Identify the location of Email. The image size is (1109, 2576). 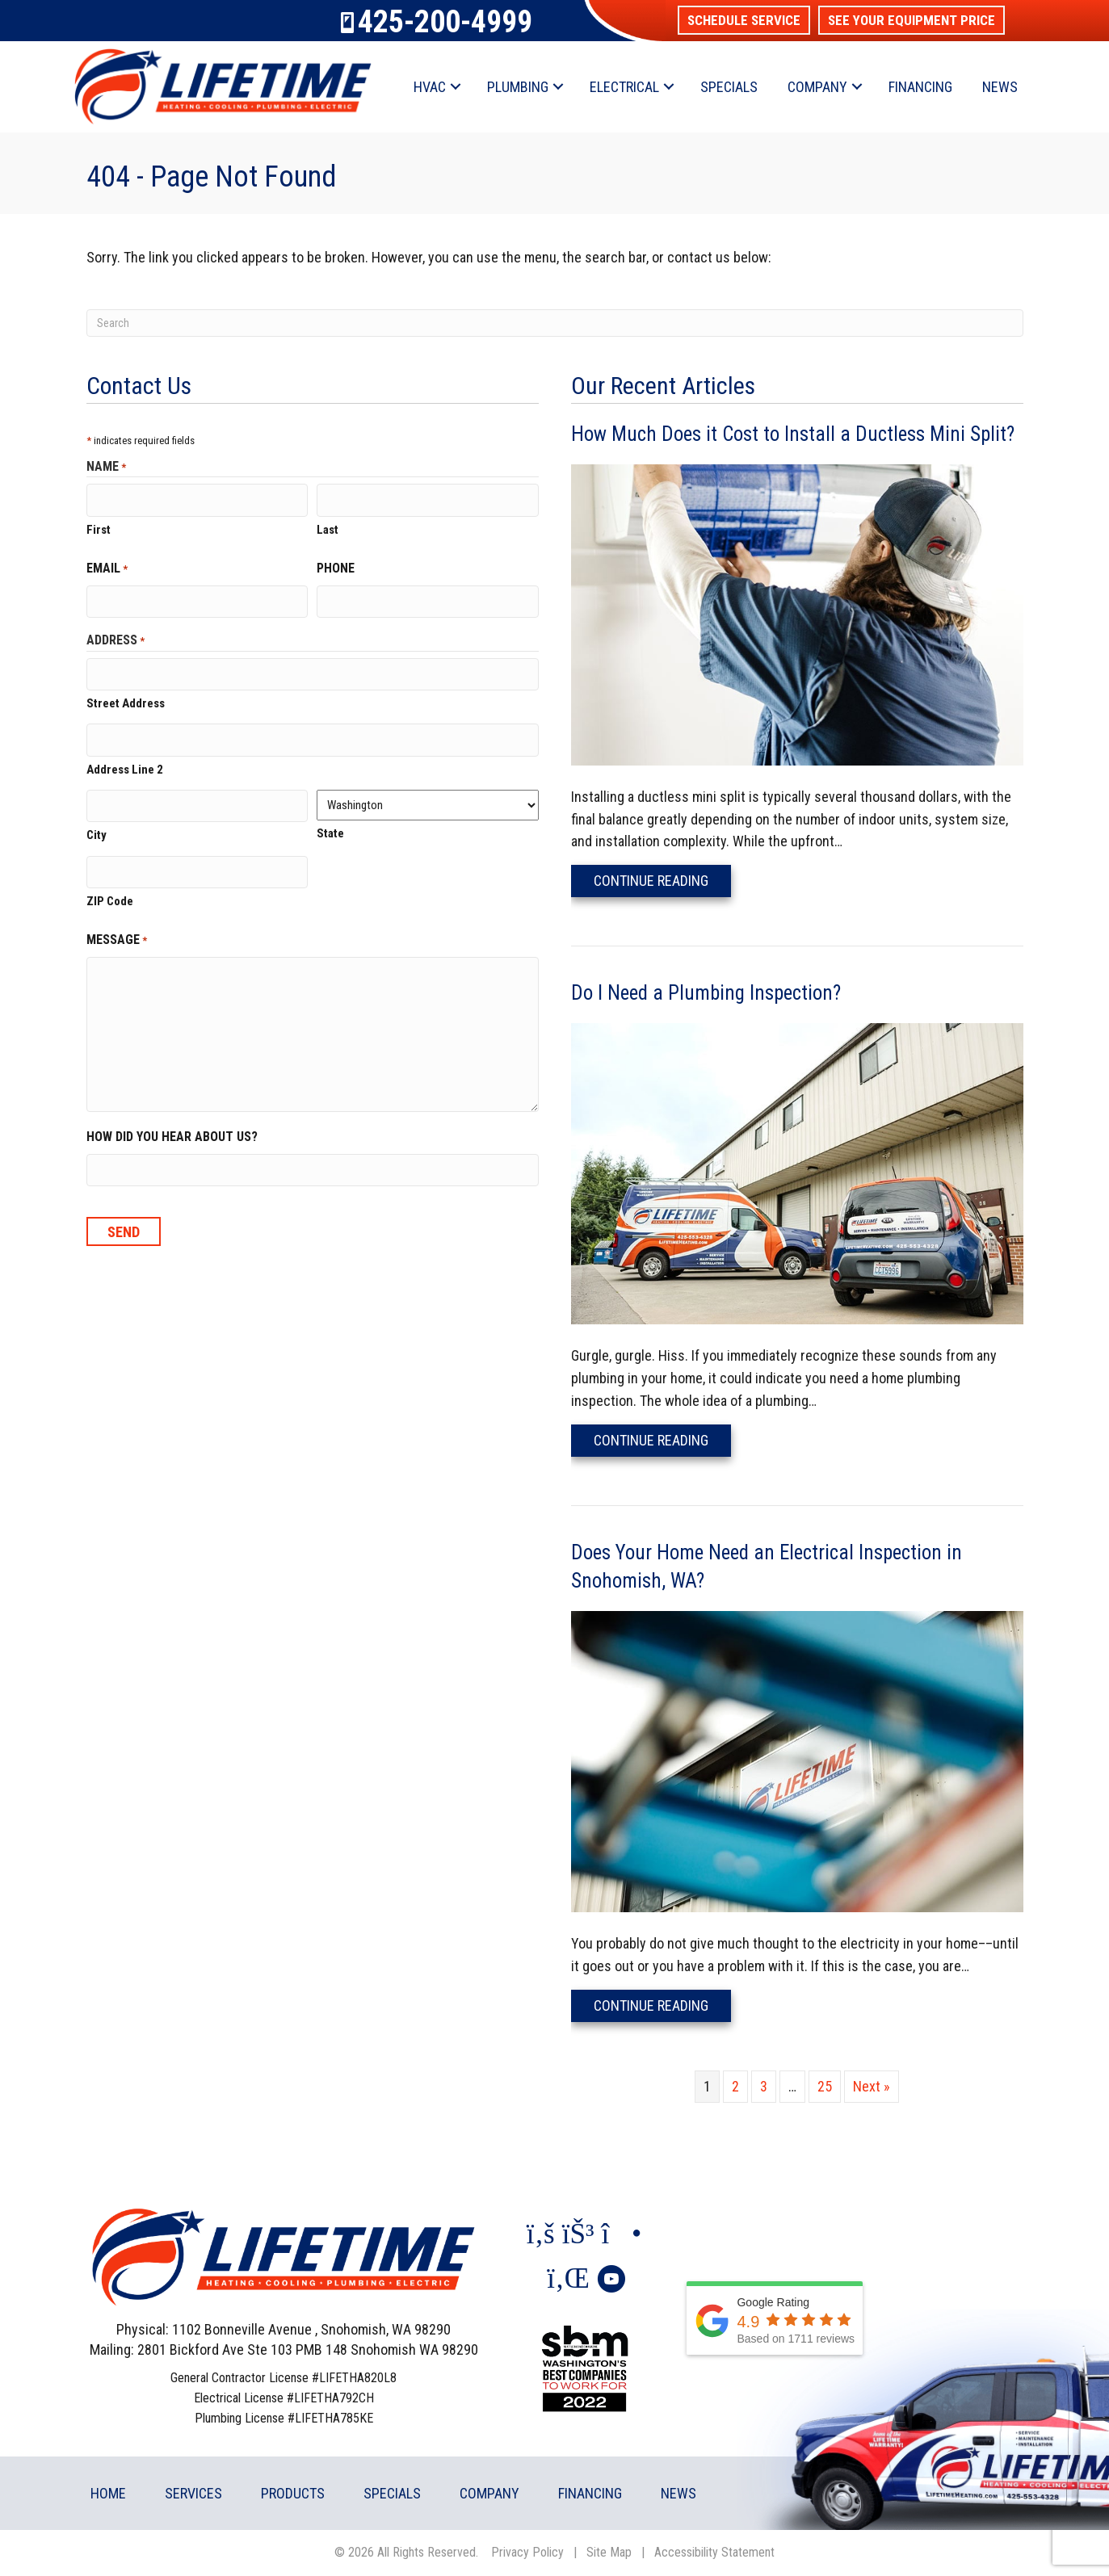
(107, 568).